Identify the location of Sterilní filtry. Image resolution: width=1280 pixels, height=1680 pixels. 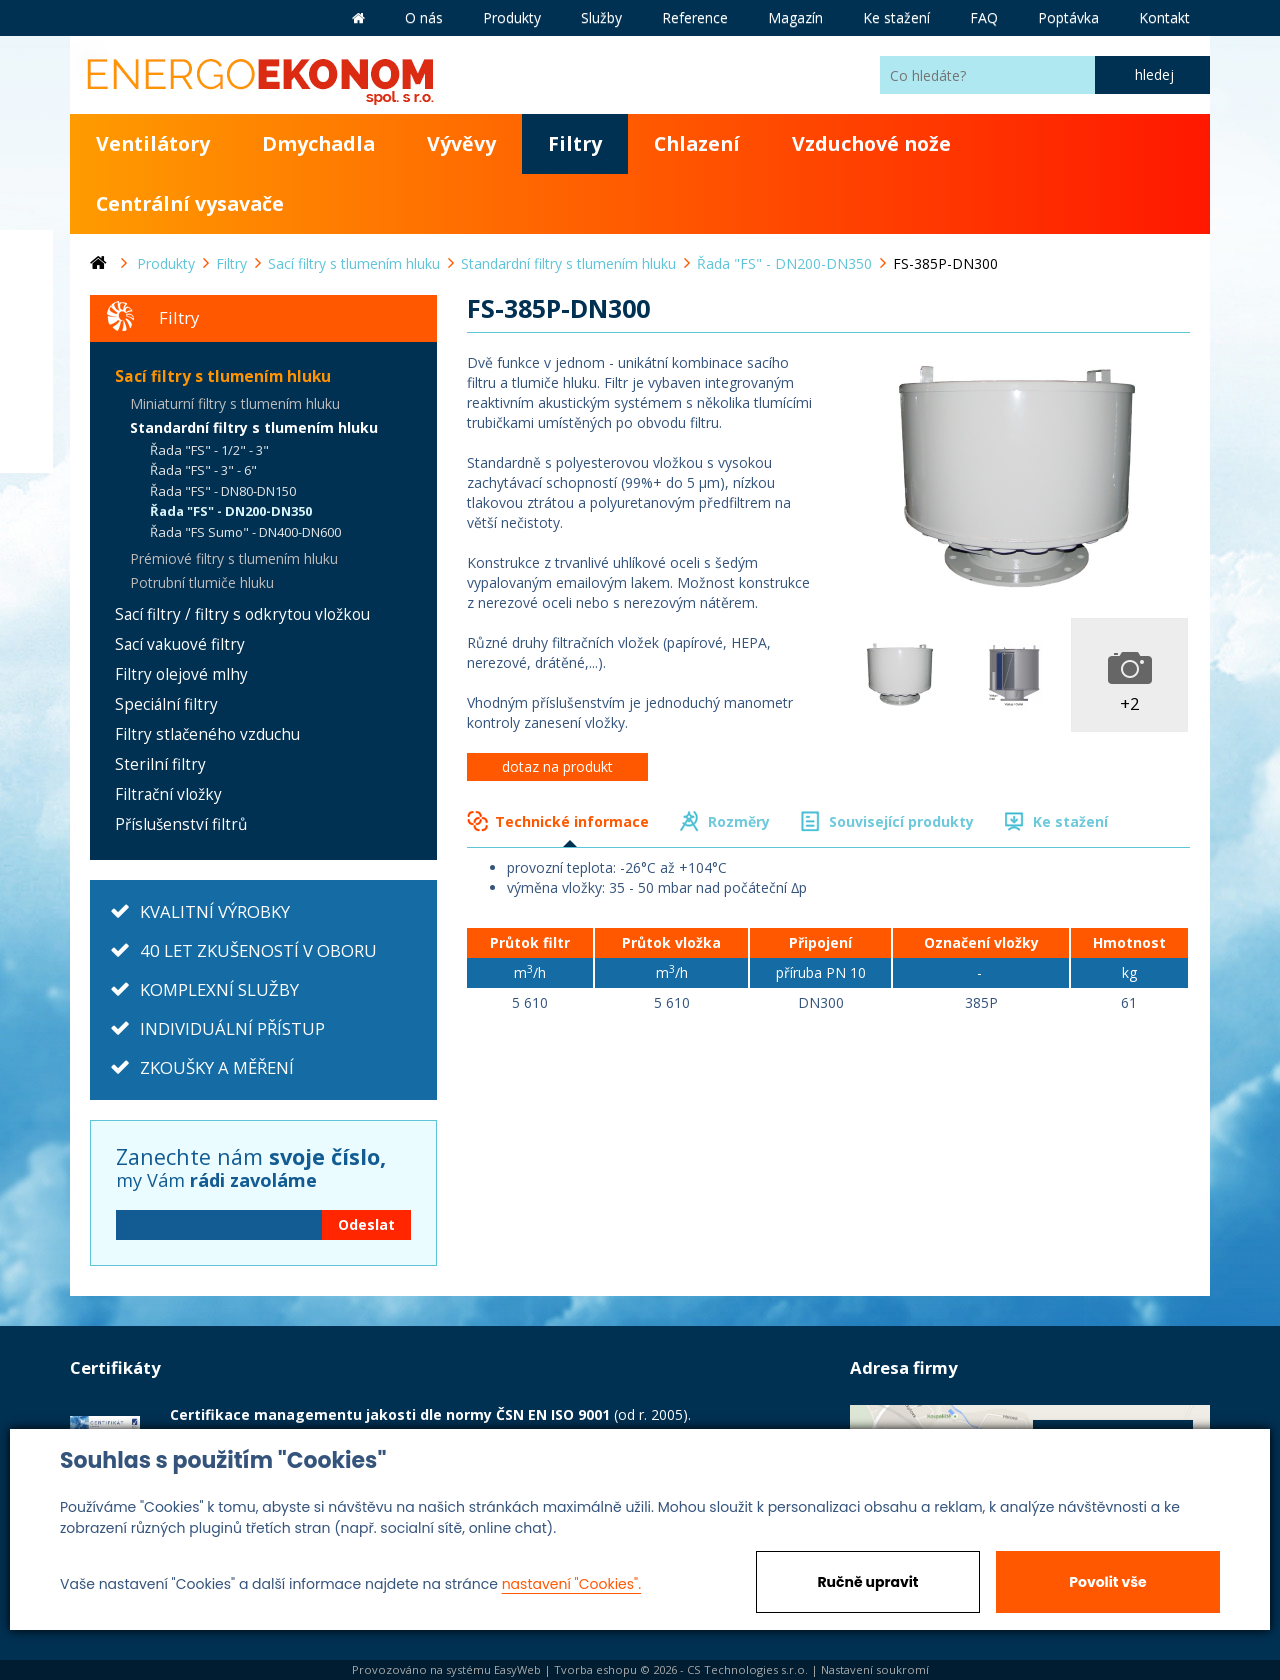
(160, 764).